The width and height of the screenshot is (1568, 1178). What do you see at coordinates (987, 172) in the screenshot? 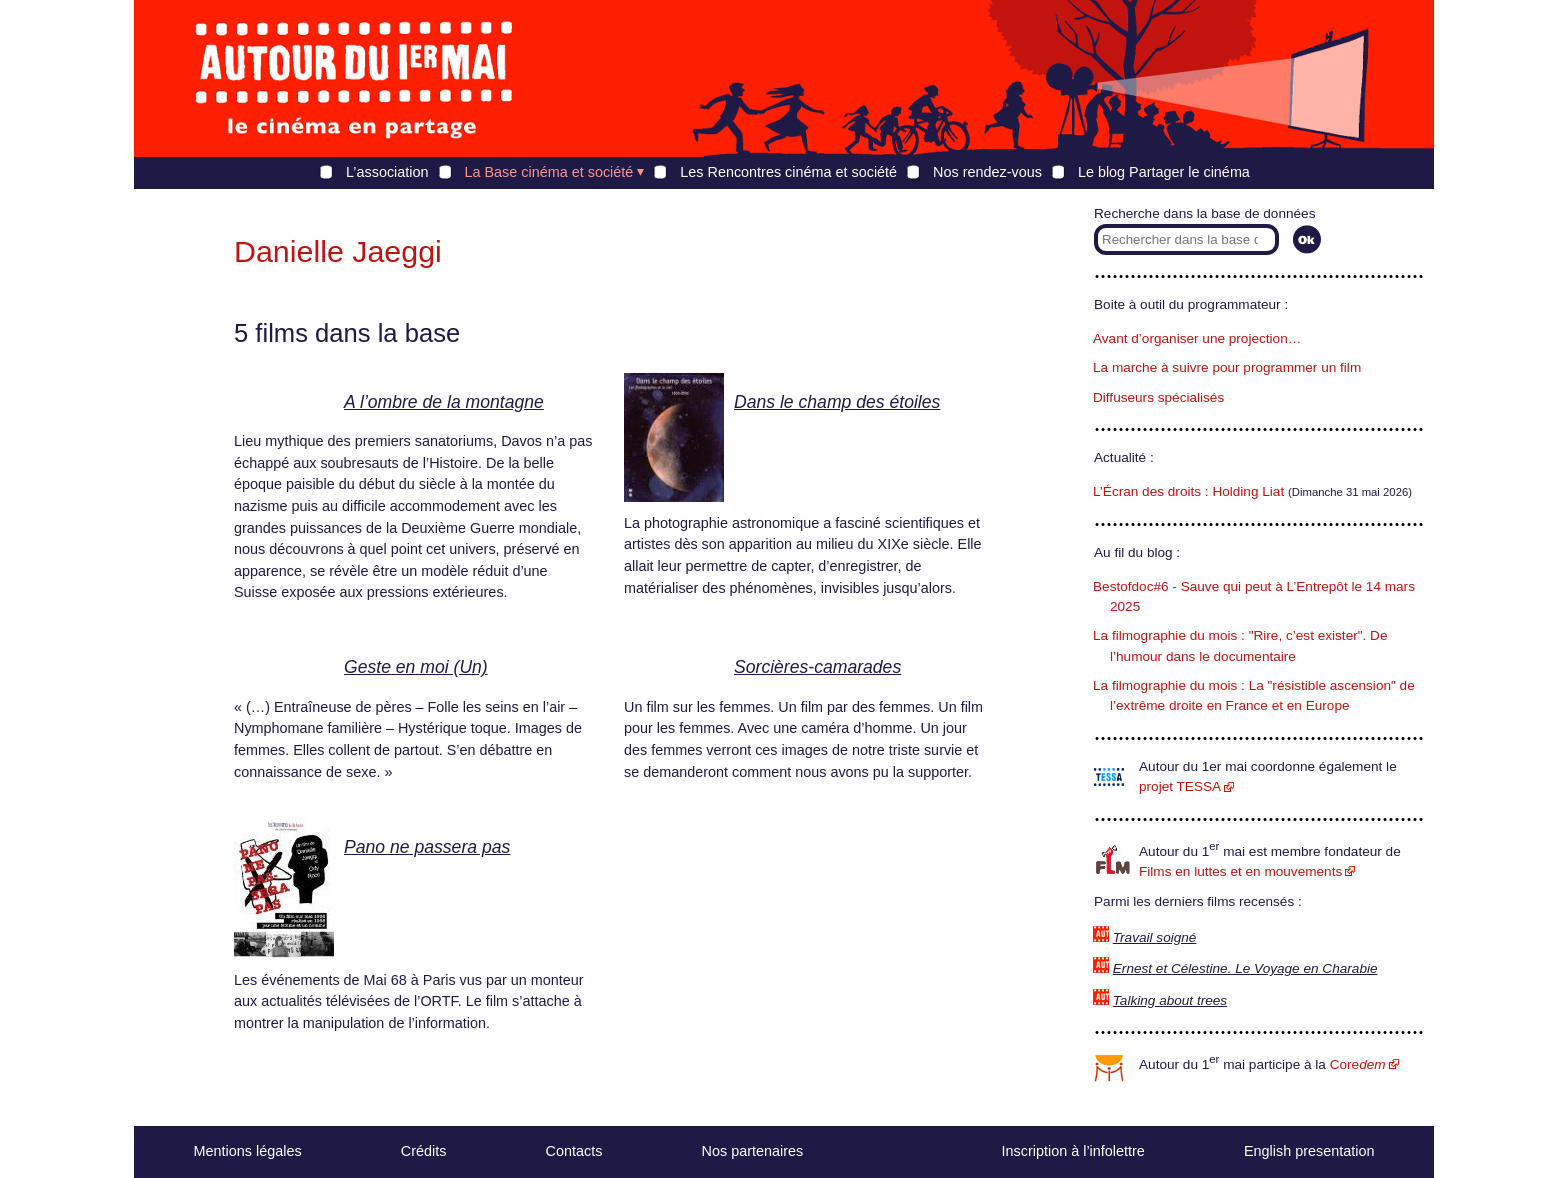
I see `Nos rendez-vous` at bounding box center [987, 172].